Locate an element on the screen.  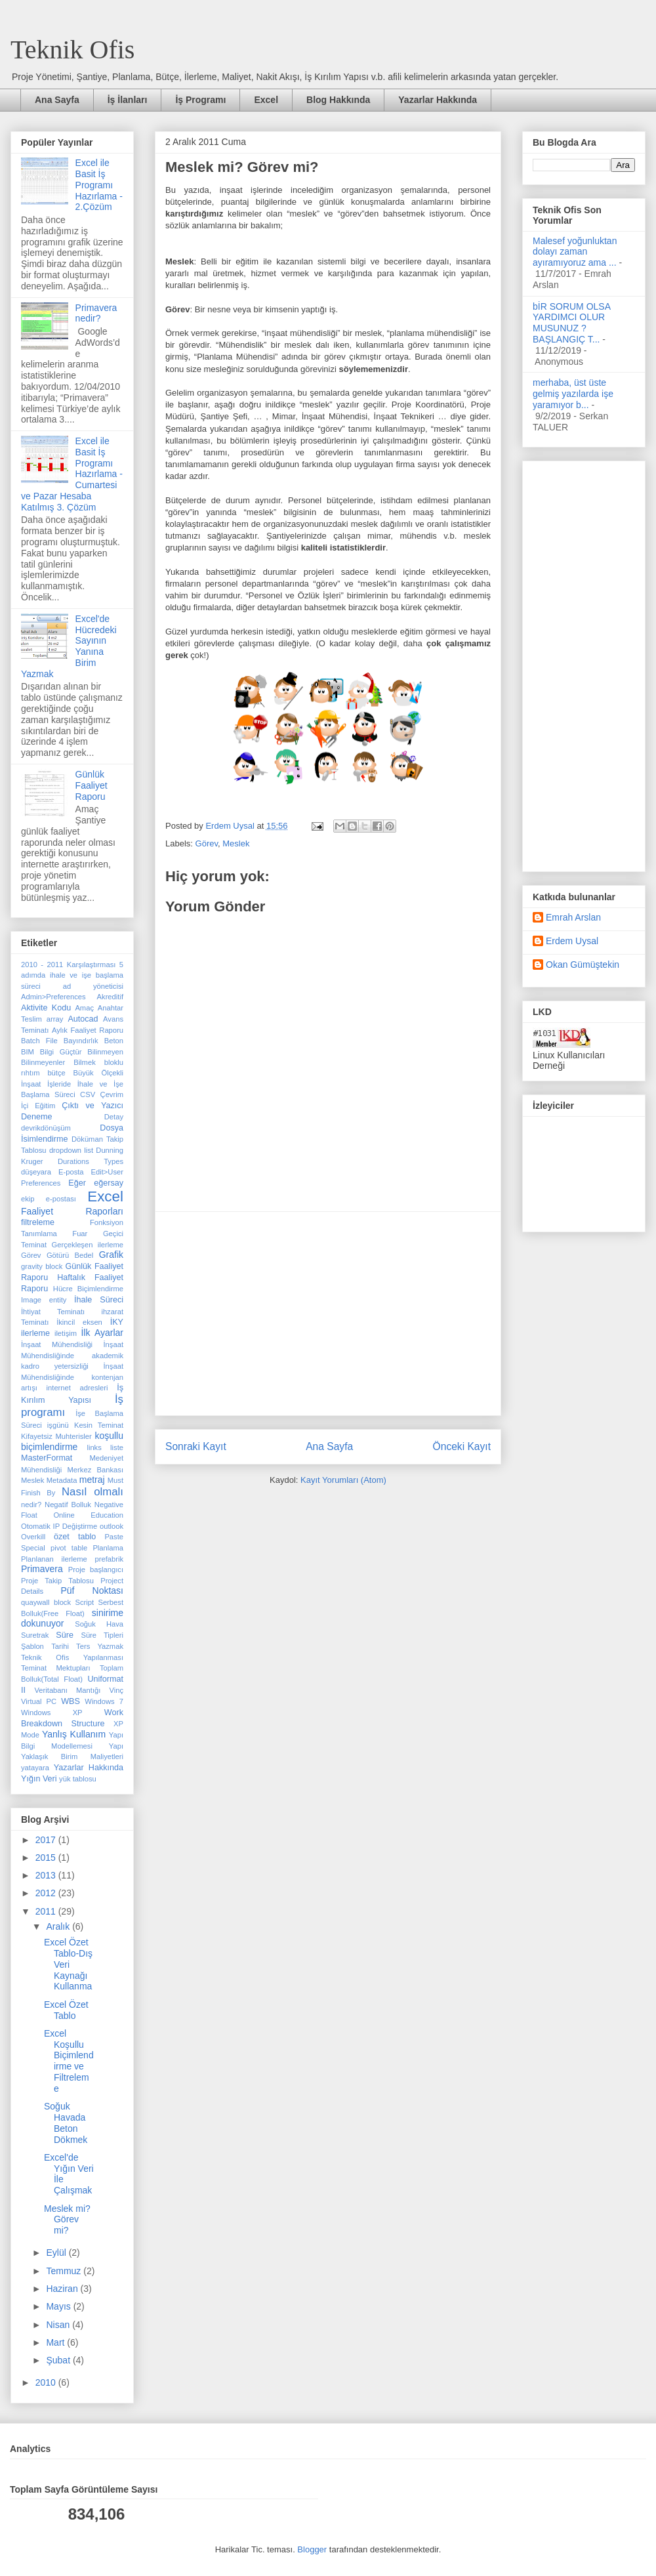
Planlama is located at coordinates (107, 1548).